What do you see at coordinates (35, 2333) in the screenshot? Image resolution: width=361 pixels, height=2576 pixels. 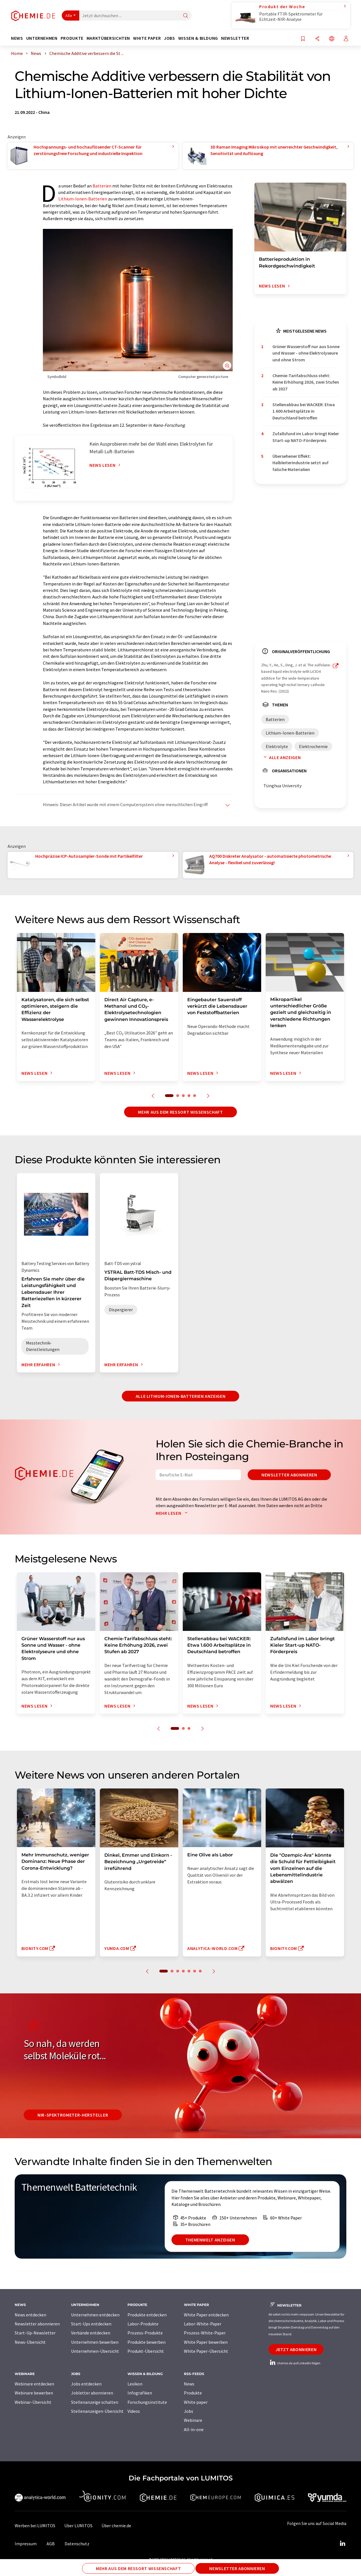 I see `Start-Up-Newsletter` at bounding box center [35, 2333].